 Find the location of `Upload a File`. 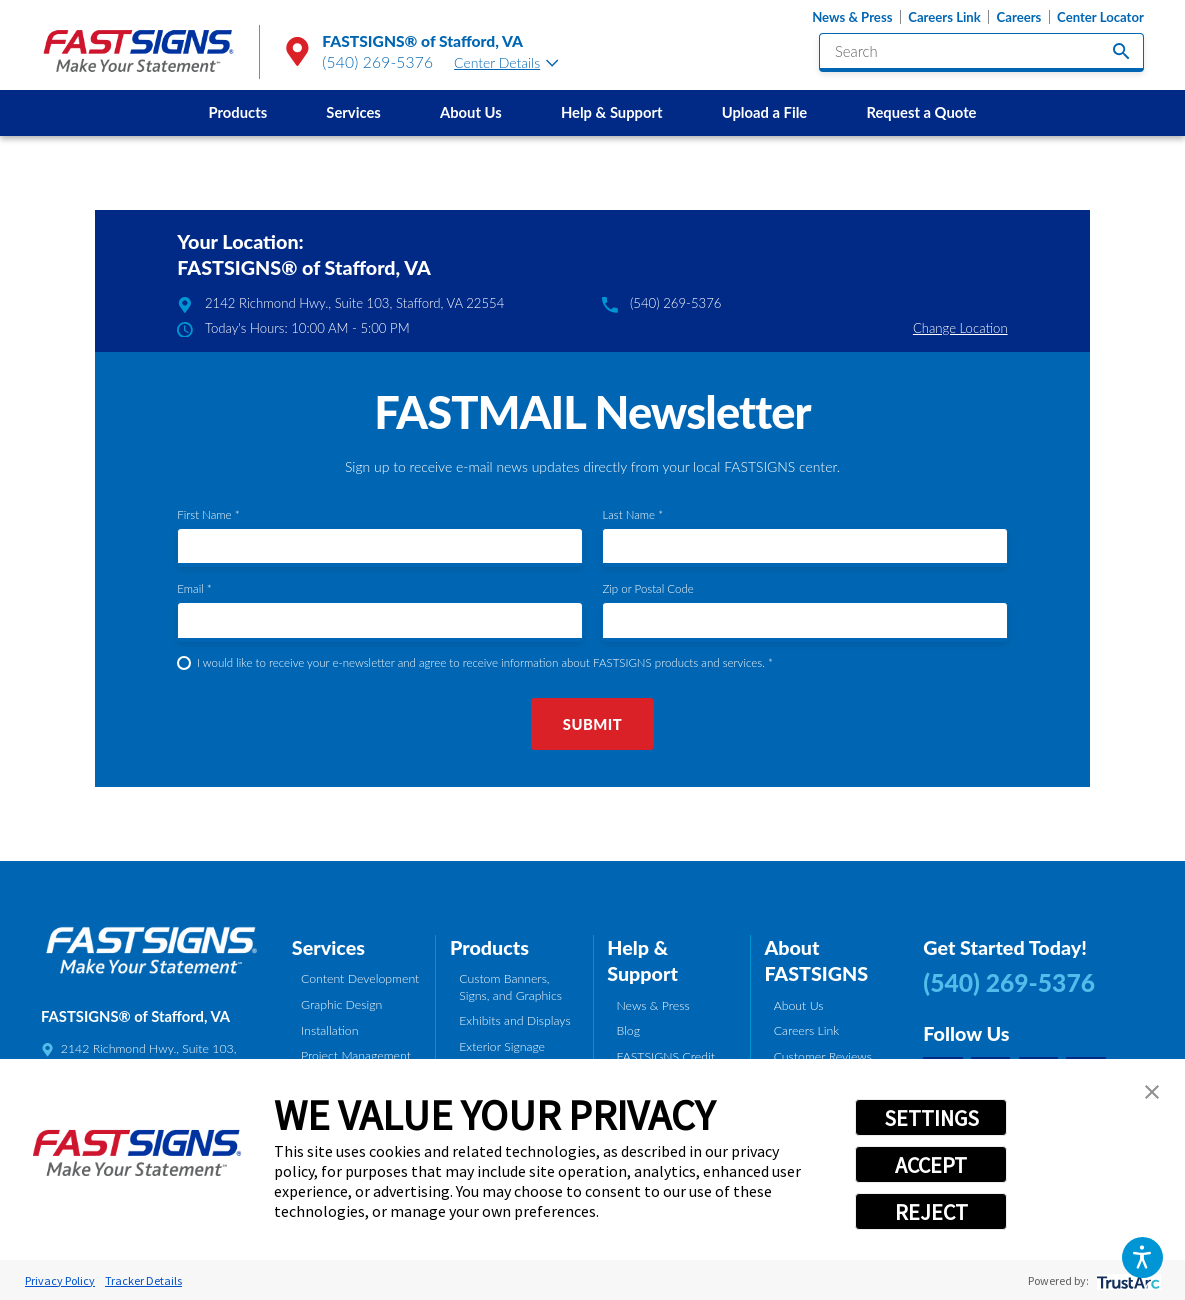

Upload a File is located at coordinates (765, 112).